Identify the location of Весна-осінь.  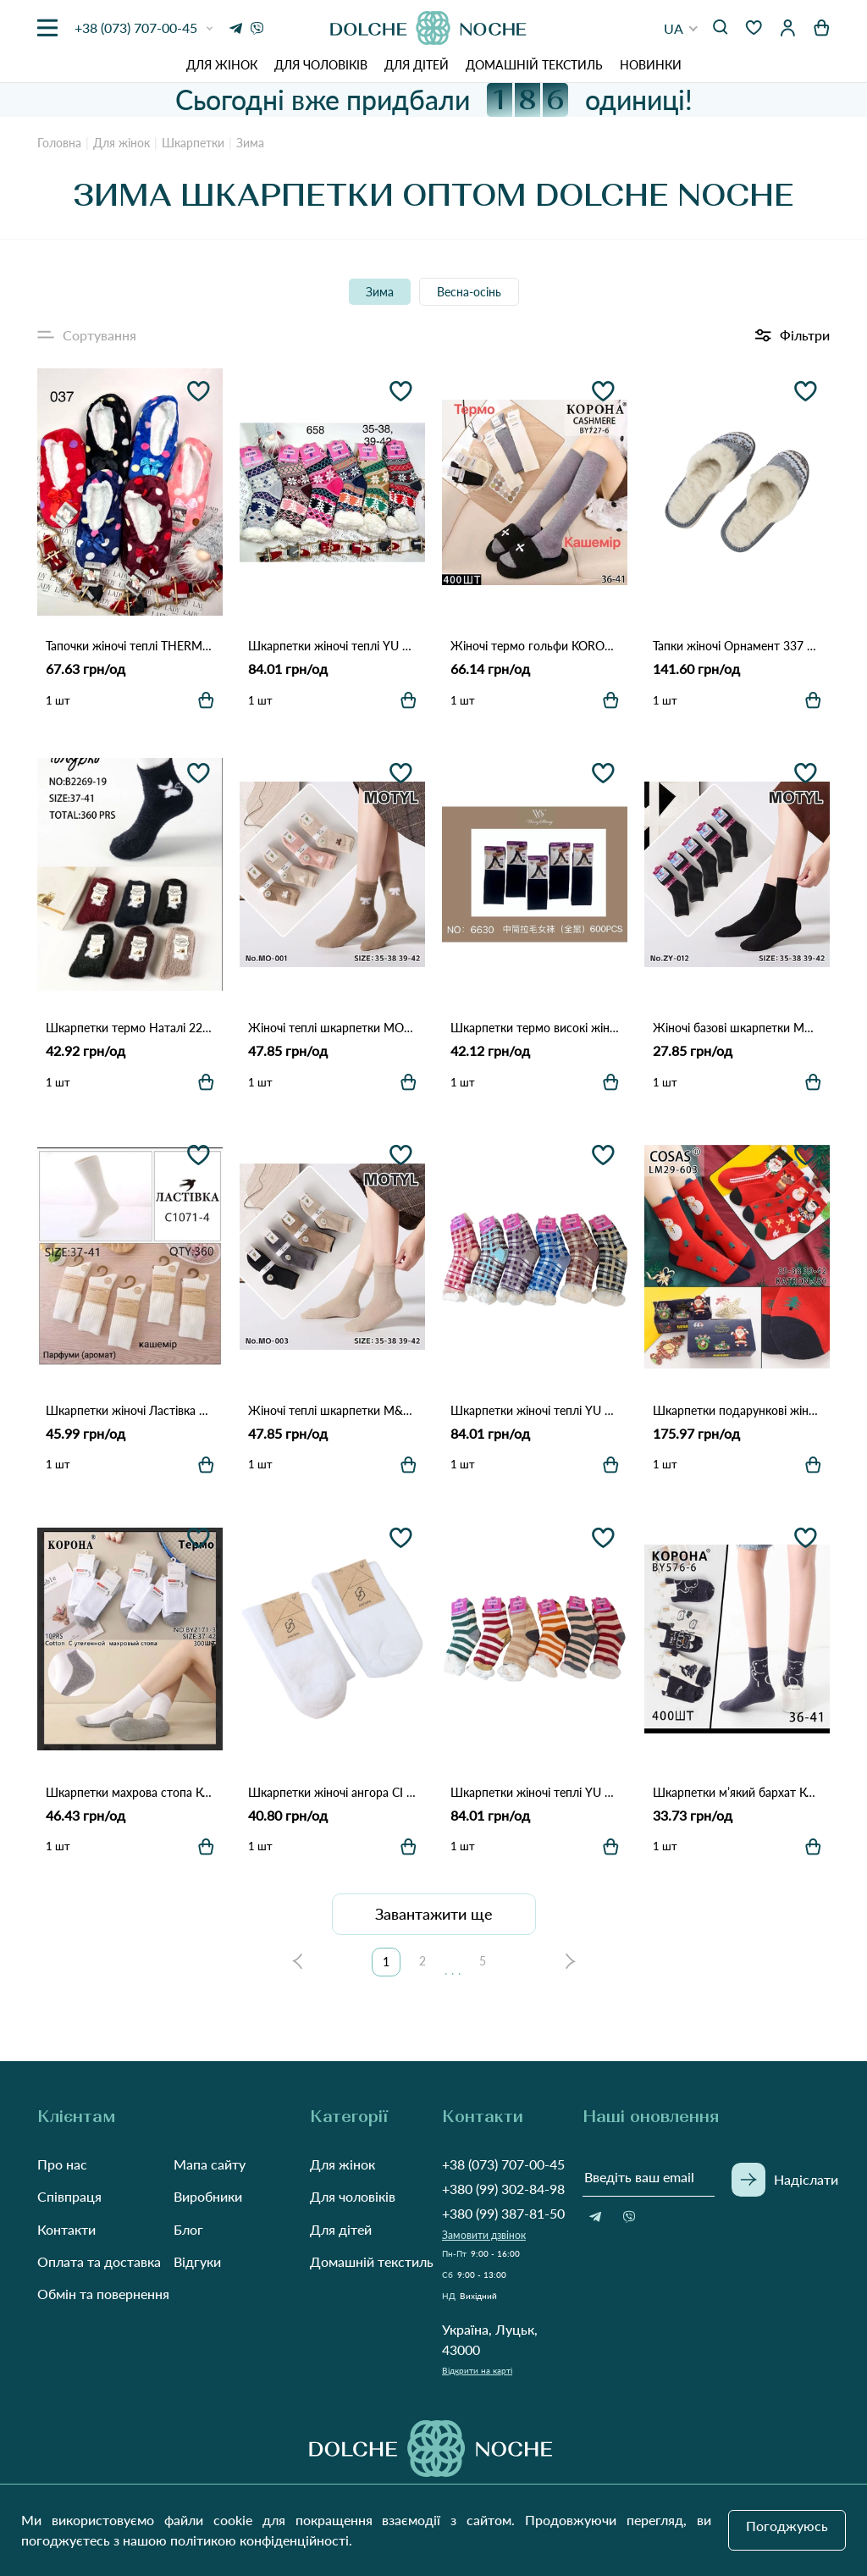
(469, 292).